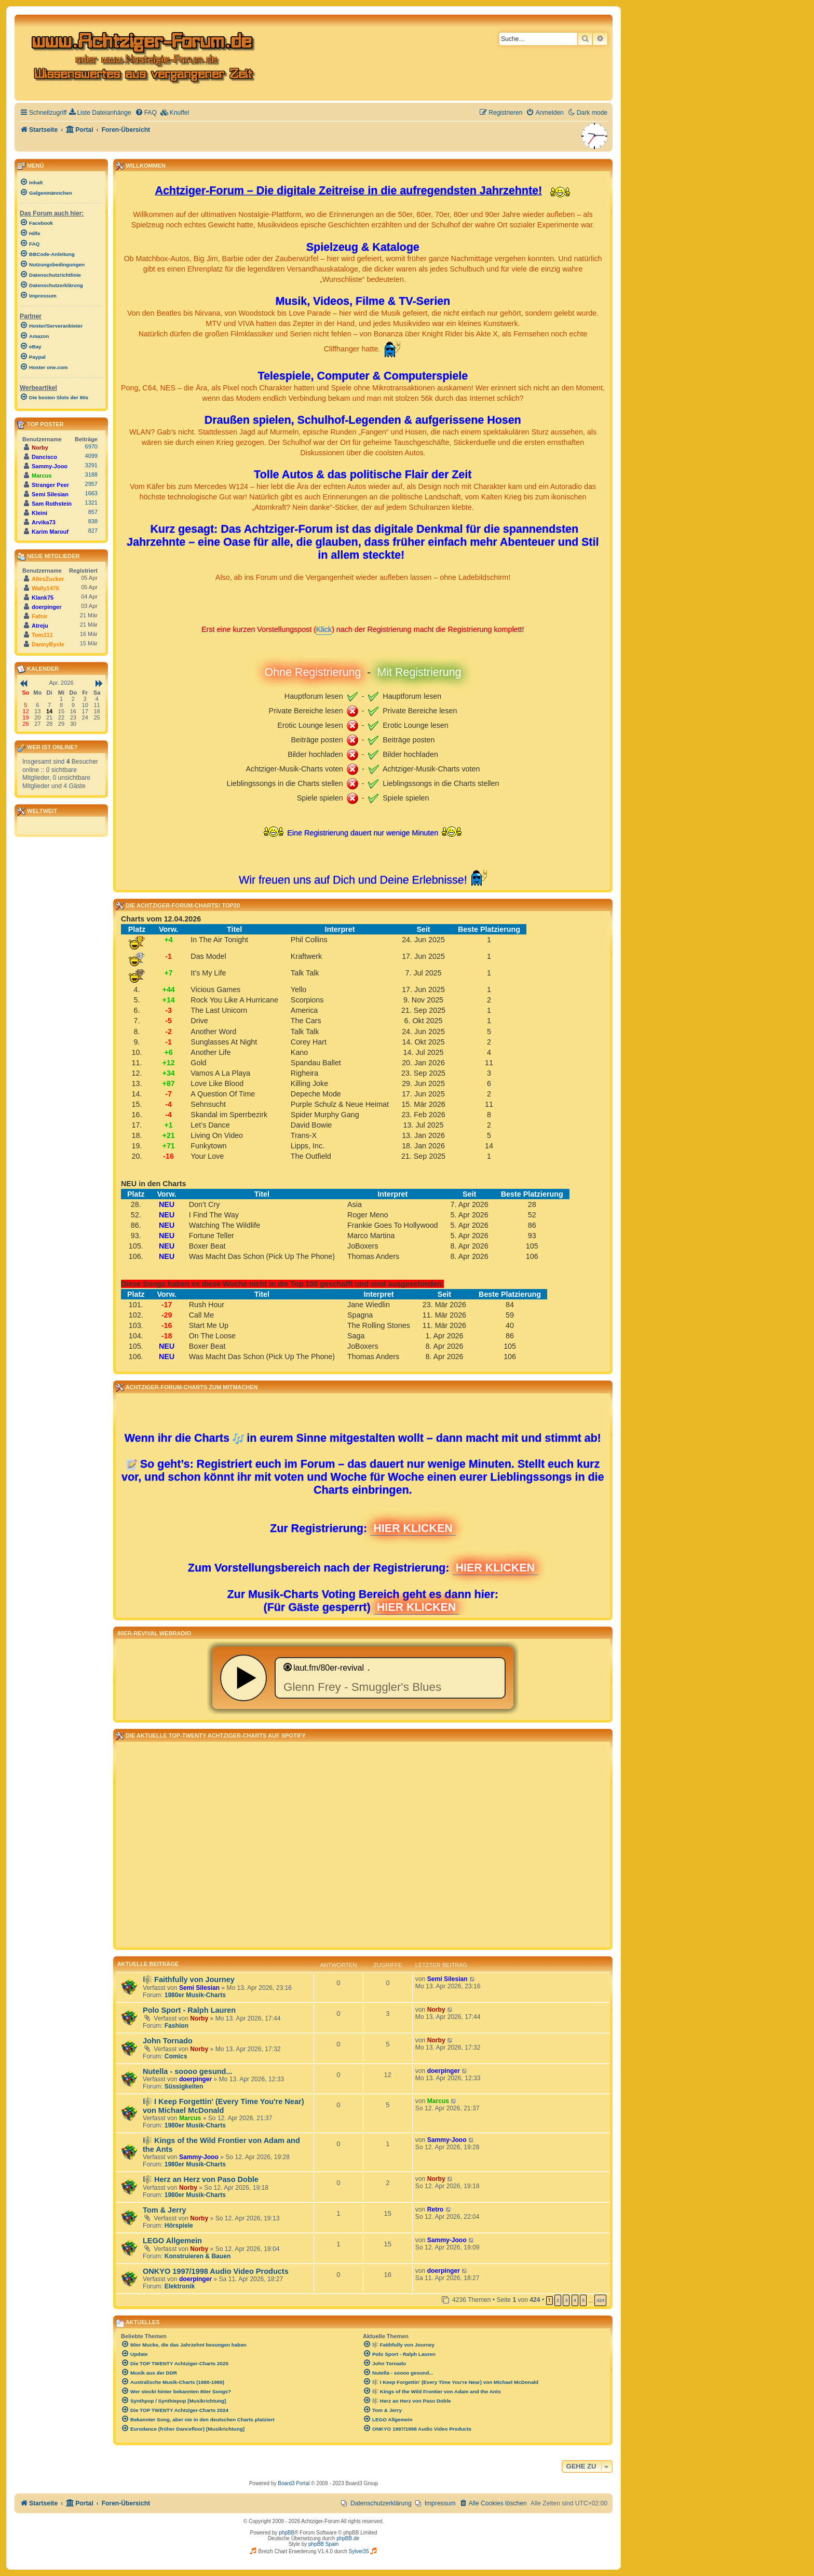 The width and height of the screenshot is (814, 2576). What do you see at coordinates (50, 485) in the screenshot?
I see `Stranger Peer` at bounding box center [50, 485].